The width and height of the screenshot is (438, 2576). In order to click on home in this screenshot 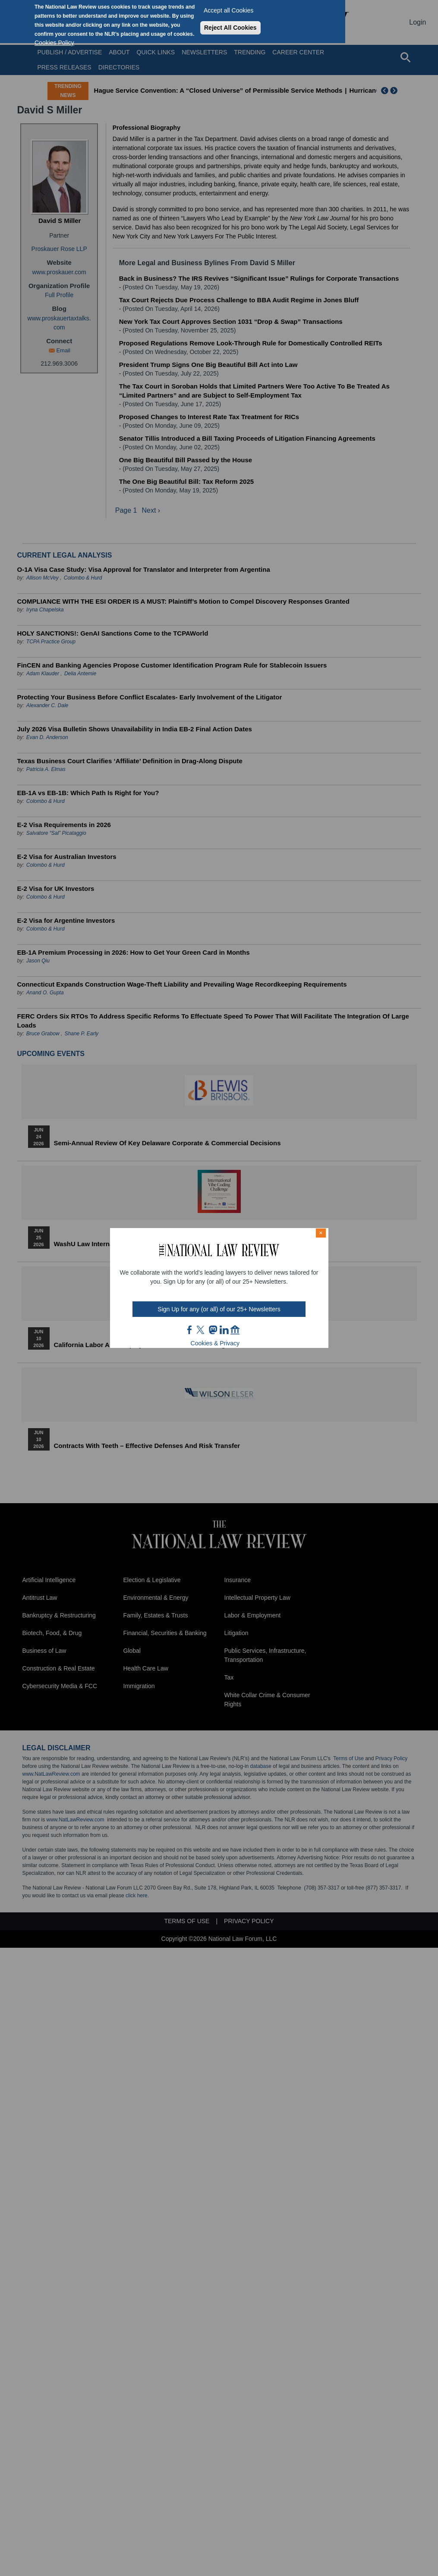, I will do `click(235, 1330)`.